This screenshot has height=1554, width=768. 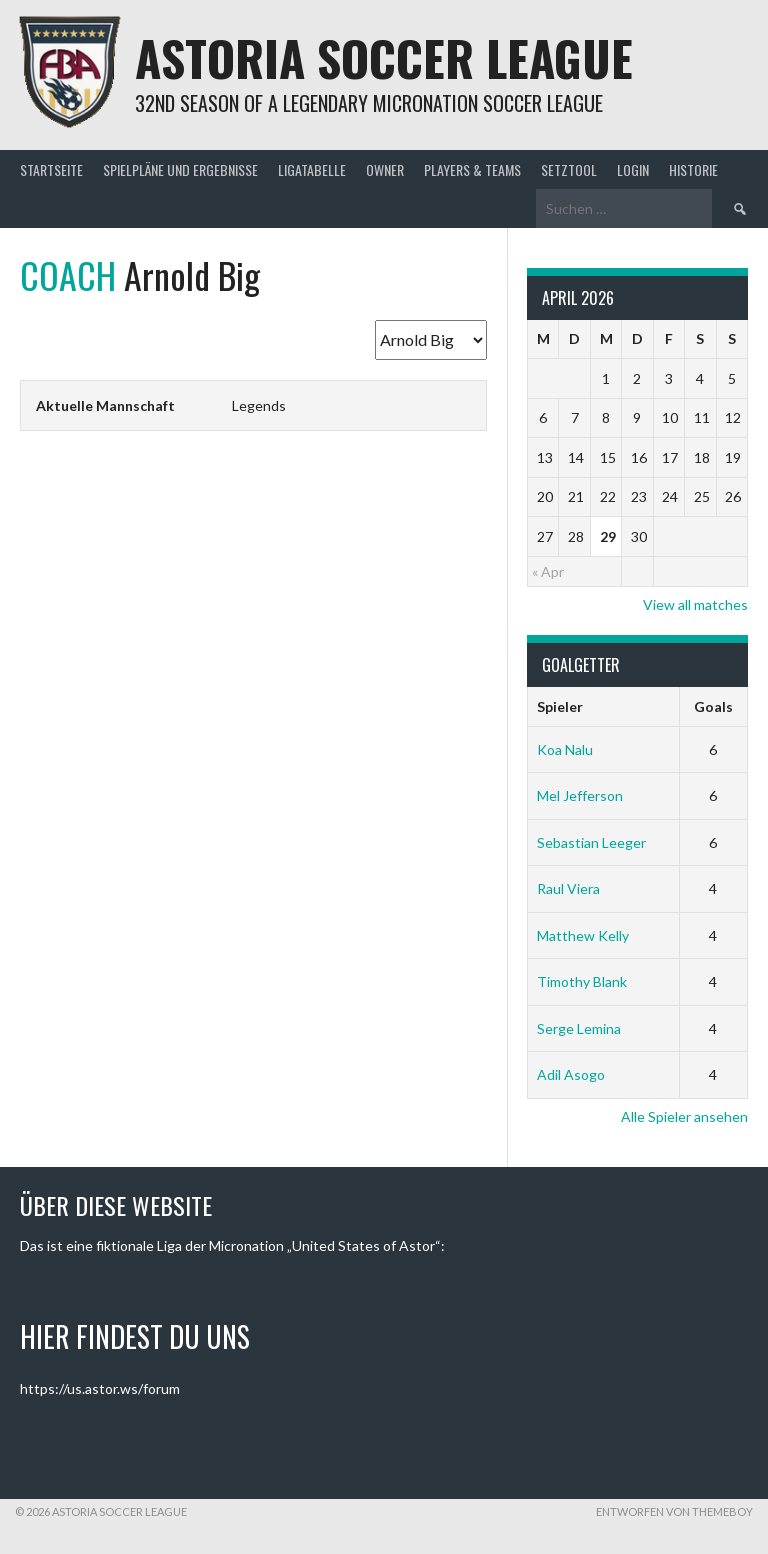 I want to click on Goals, so click(x=713, y=706).